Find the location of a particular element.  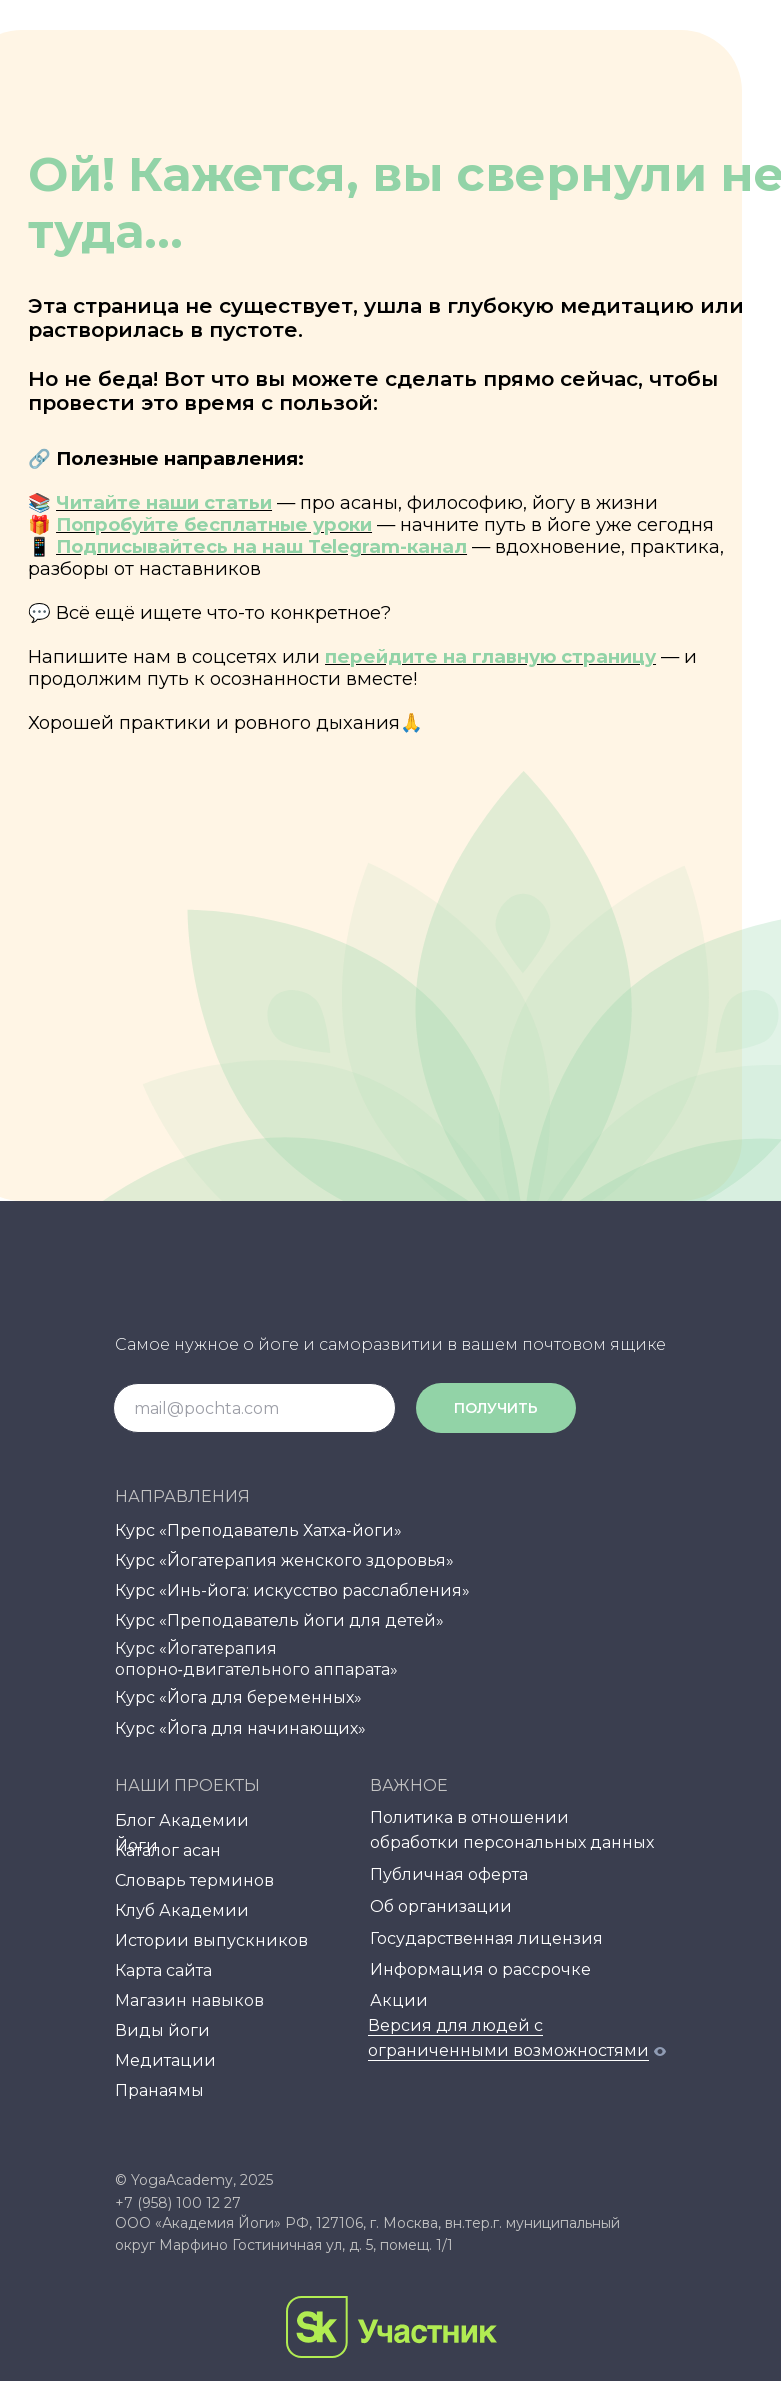

перейдите на главную страницу is located at coordinates (490, 656).